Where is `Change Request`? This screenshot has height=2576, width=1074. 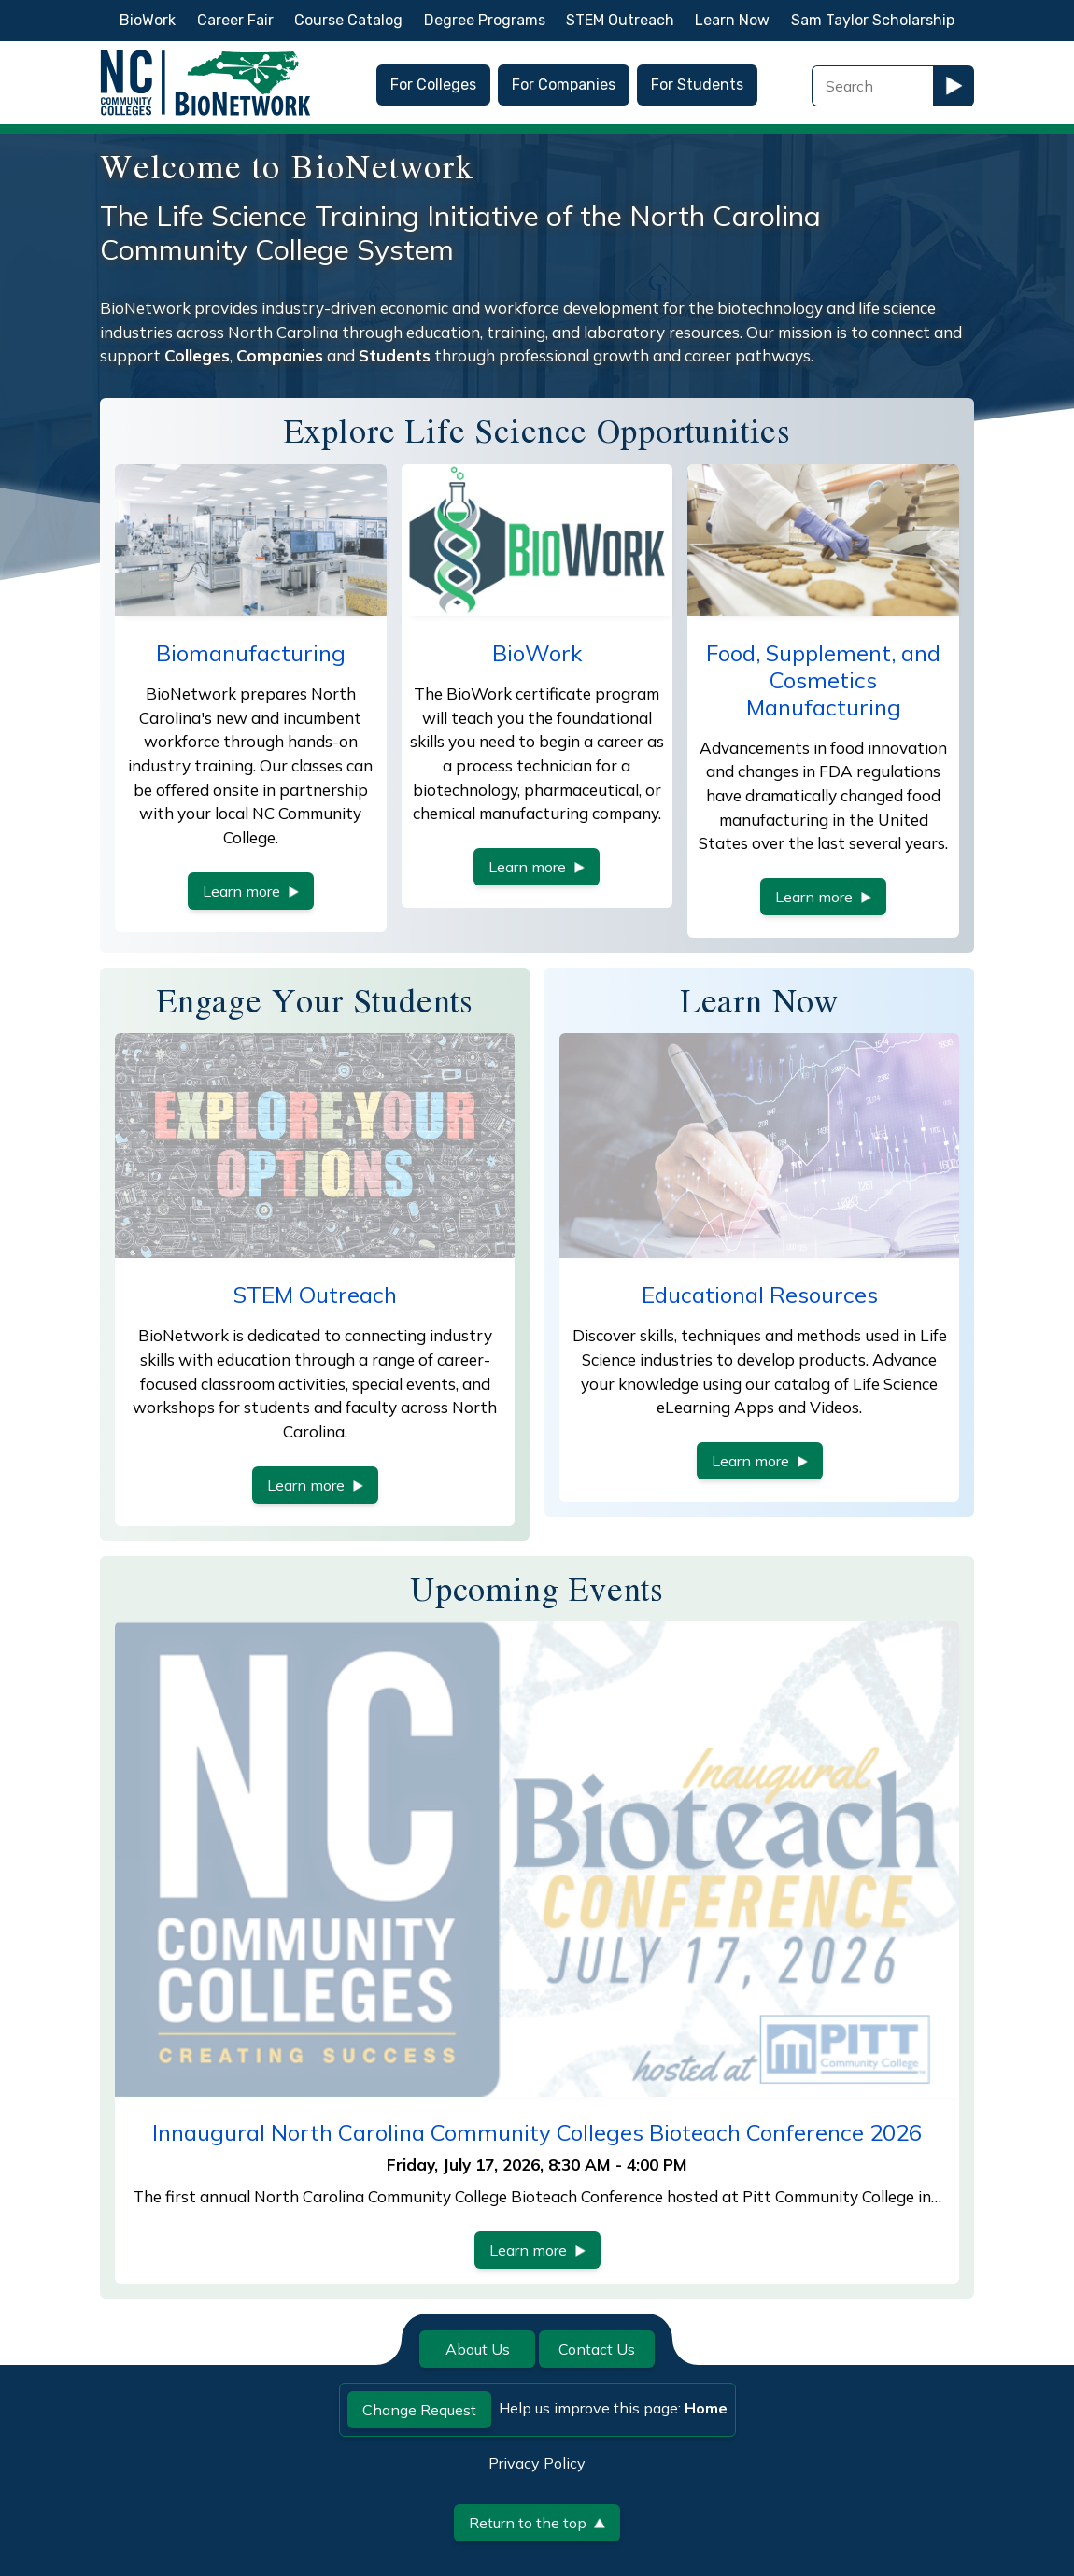
Change Request is located at coordinates (419, 2409).